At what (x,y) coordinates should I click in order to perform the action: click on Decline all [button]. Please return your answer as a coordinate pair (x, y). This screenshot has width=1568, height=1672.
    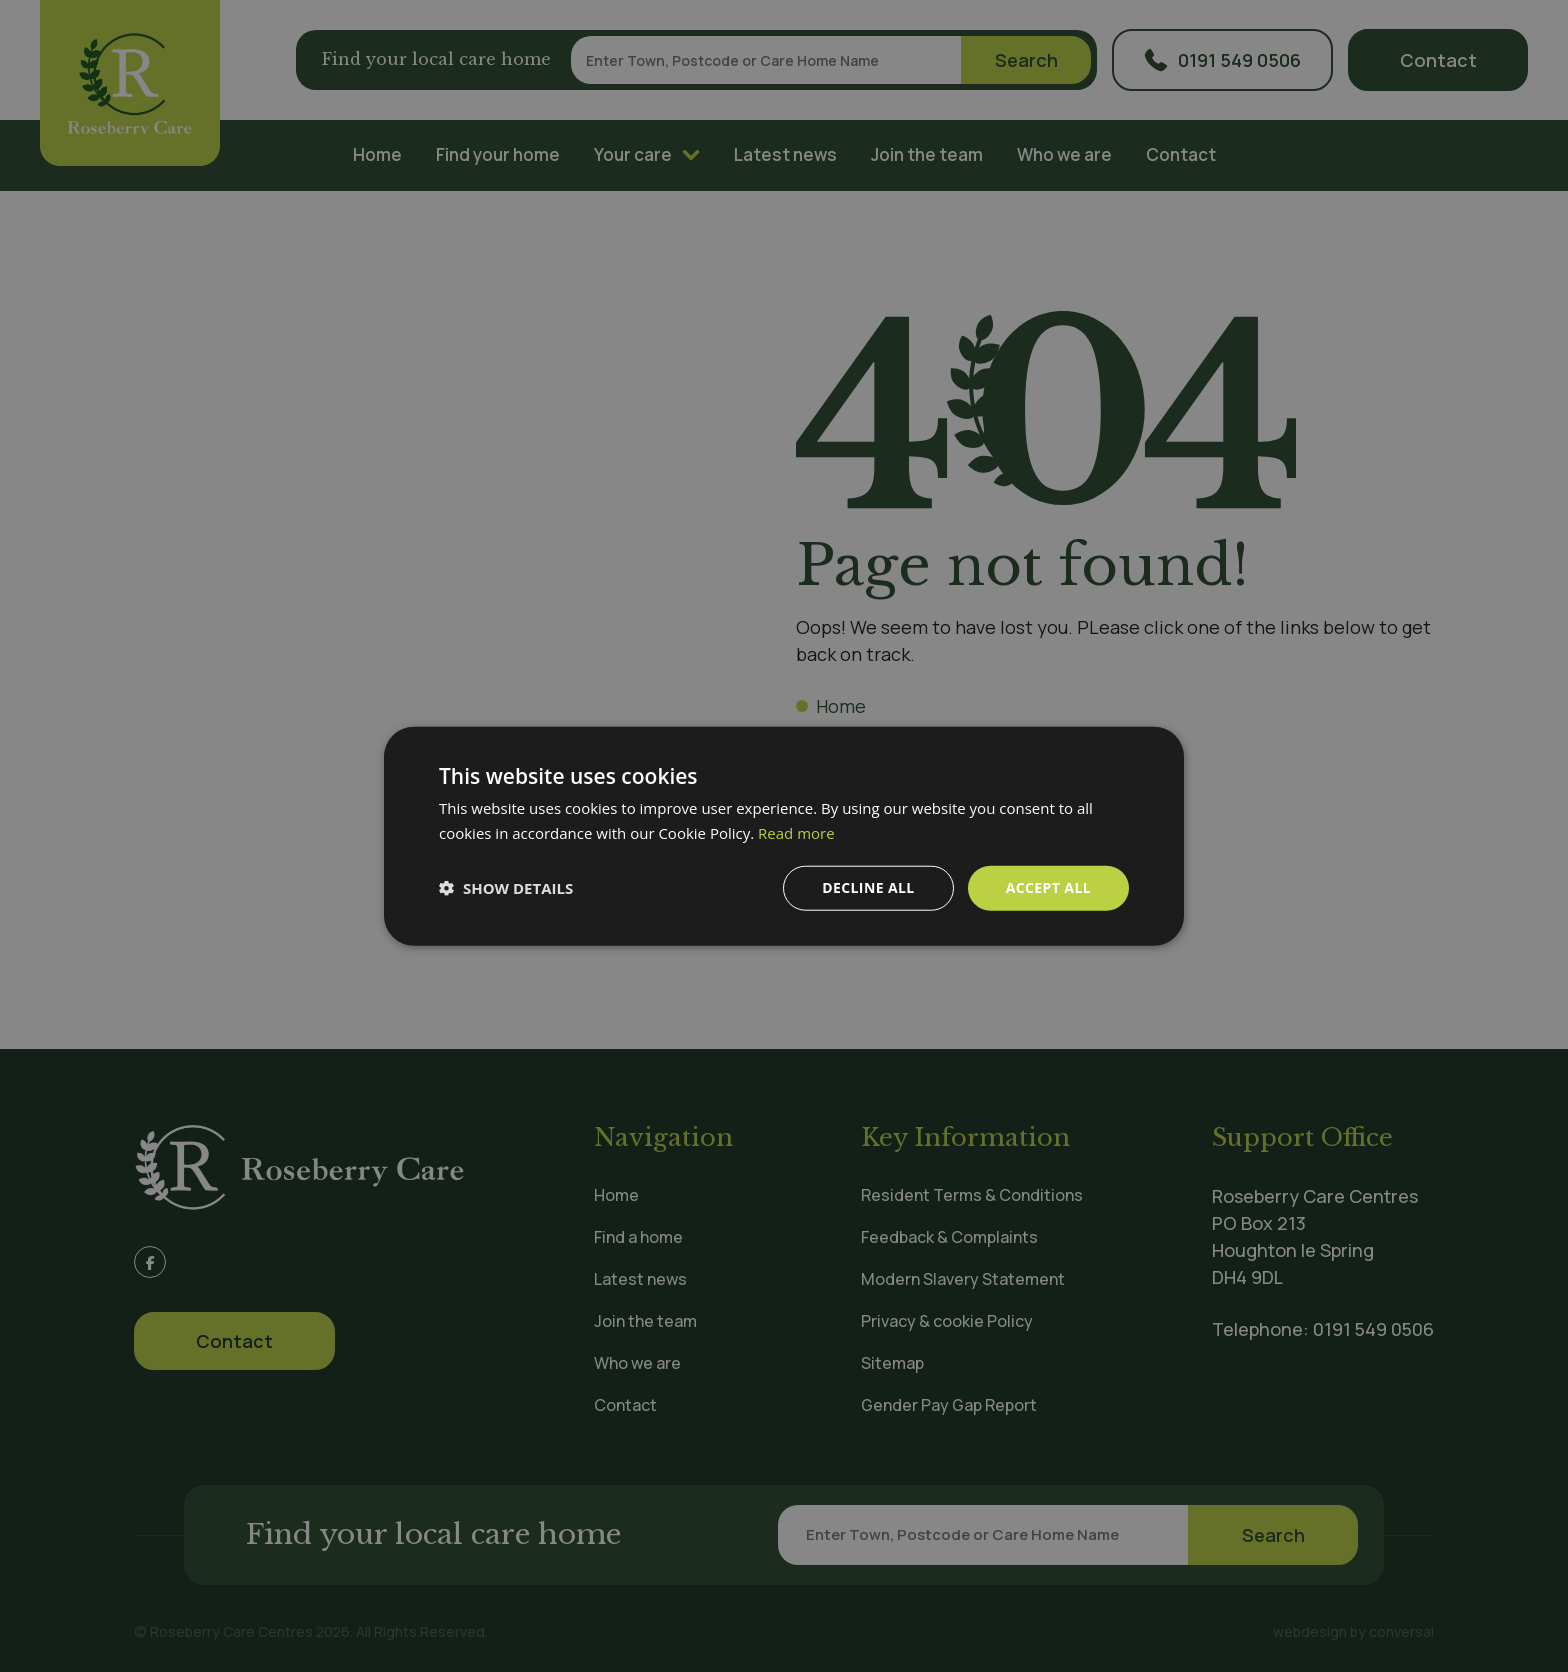
    Looking at the image, I should click on (868, 887).